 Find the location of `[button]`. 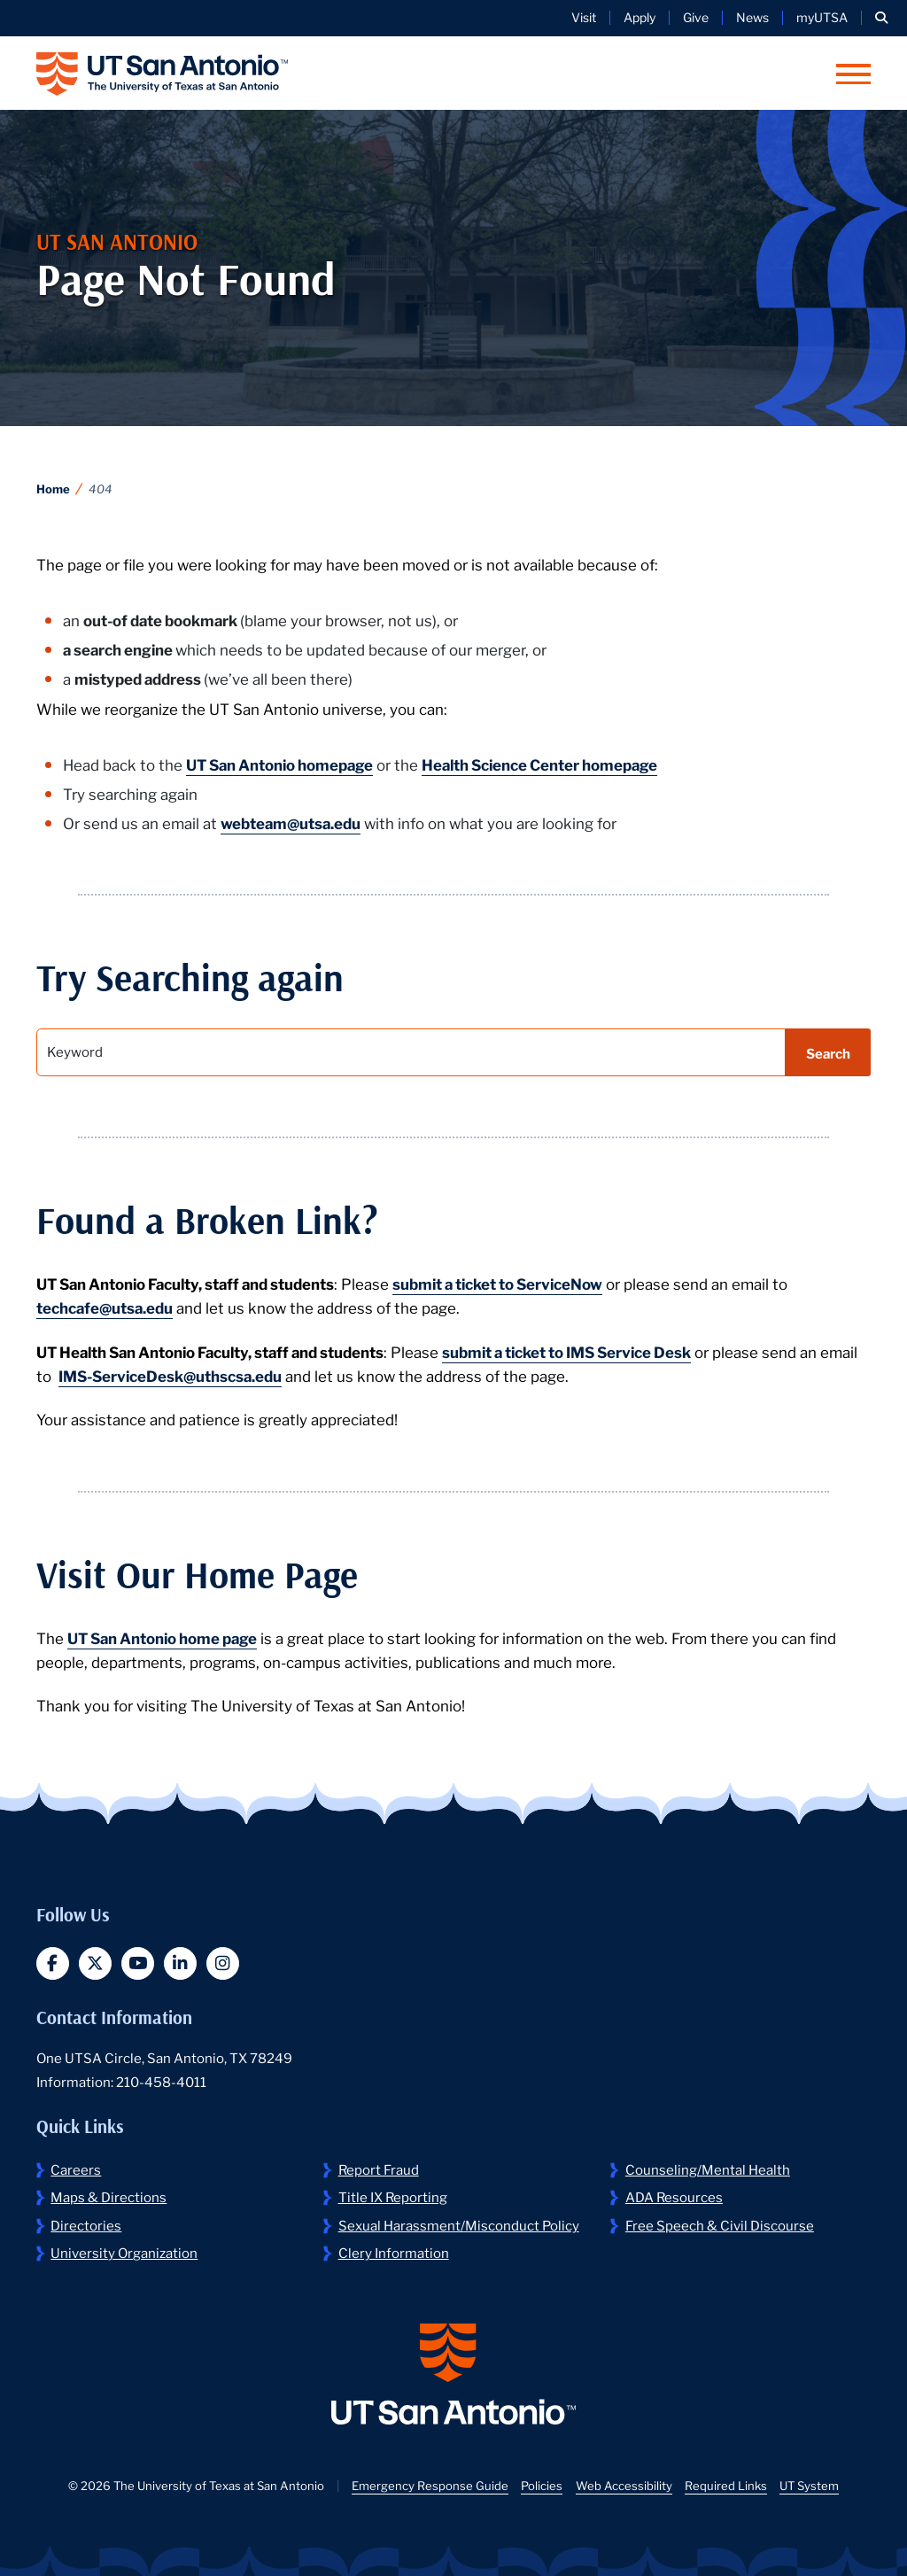

[button] is located at coordinates (881, 18).